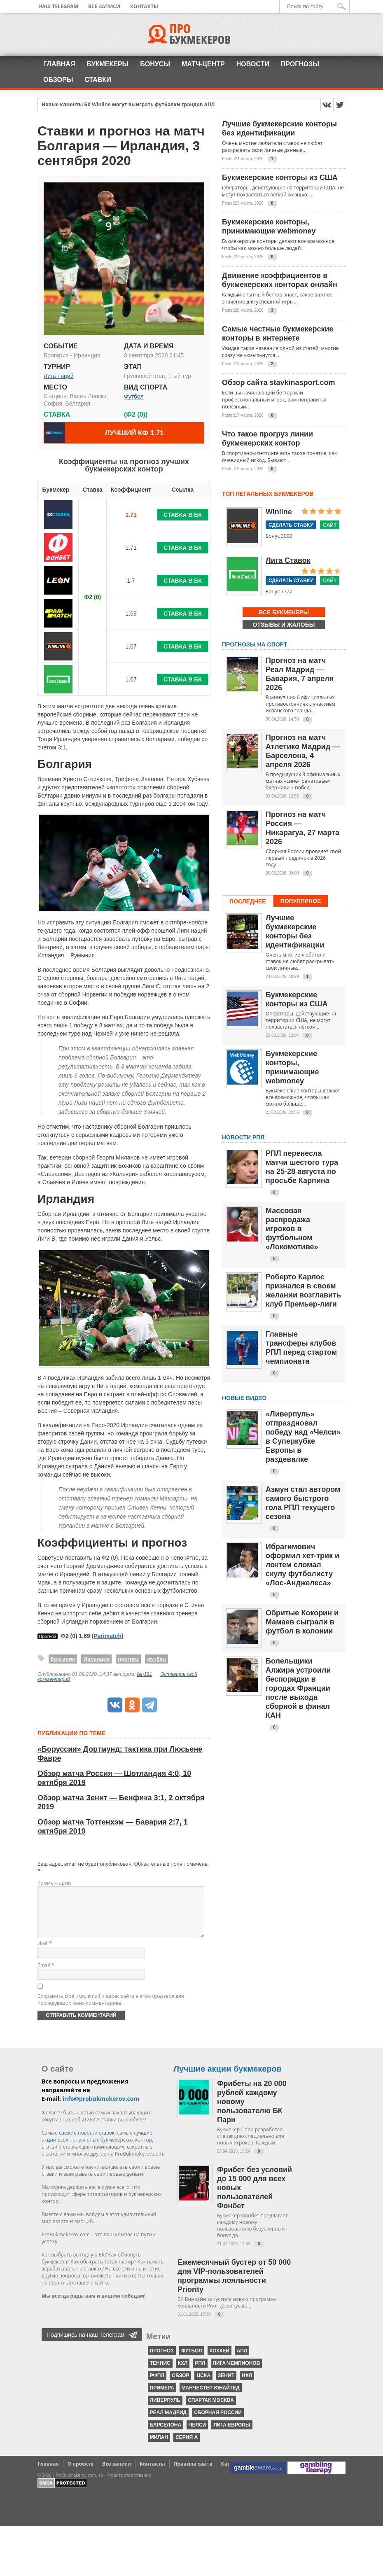 This screenshot has height=2576, width=383. Describe the element at coordinates (280, 177) in the screenshot. I see `Букмекерские конторы из США` at that location.